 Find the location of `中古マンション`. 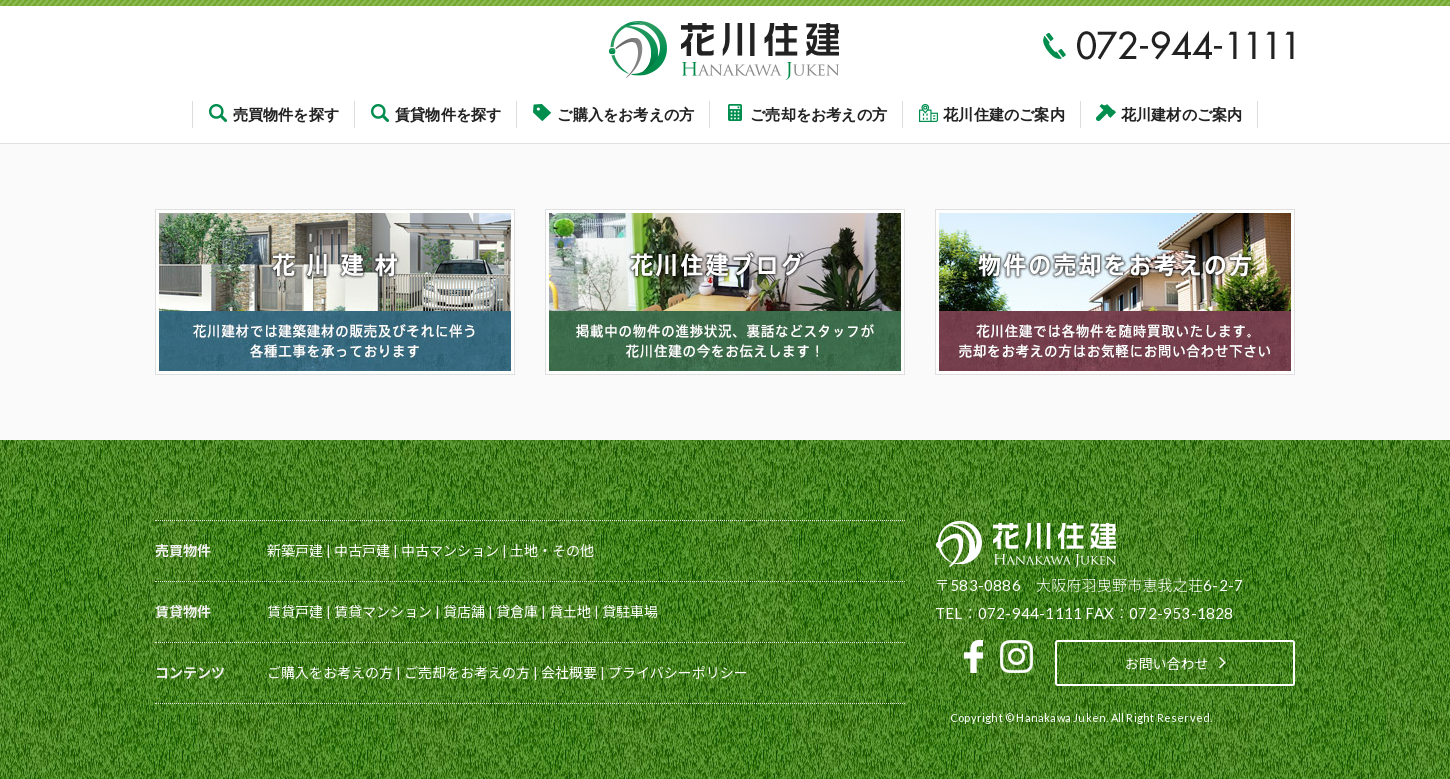

中古マンション is located at coordinates (450, 550).